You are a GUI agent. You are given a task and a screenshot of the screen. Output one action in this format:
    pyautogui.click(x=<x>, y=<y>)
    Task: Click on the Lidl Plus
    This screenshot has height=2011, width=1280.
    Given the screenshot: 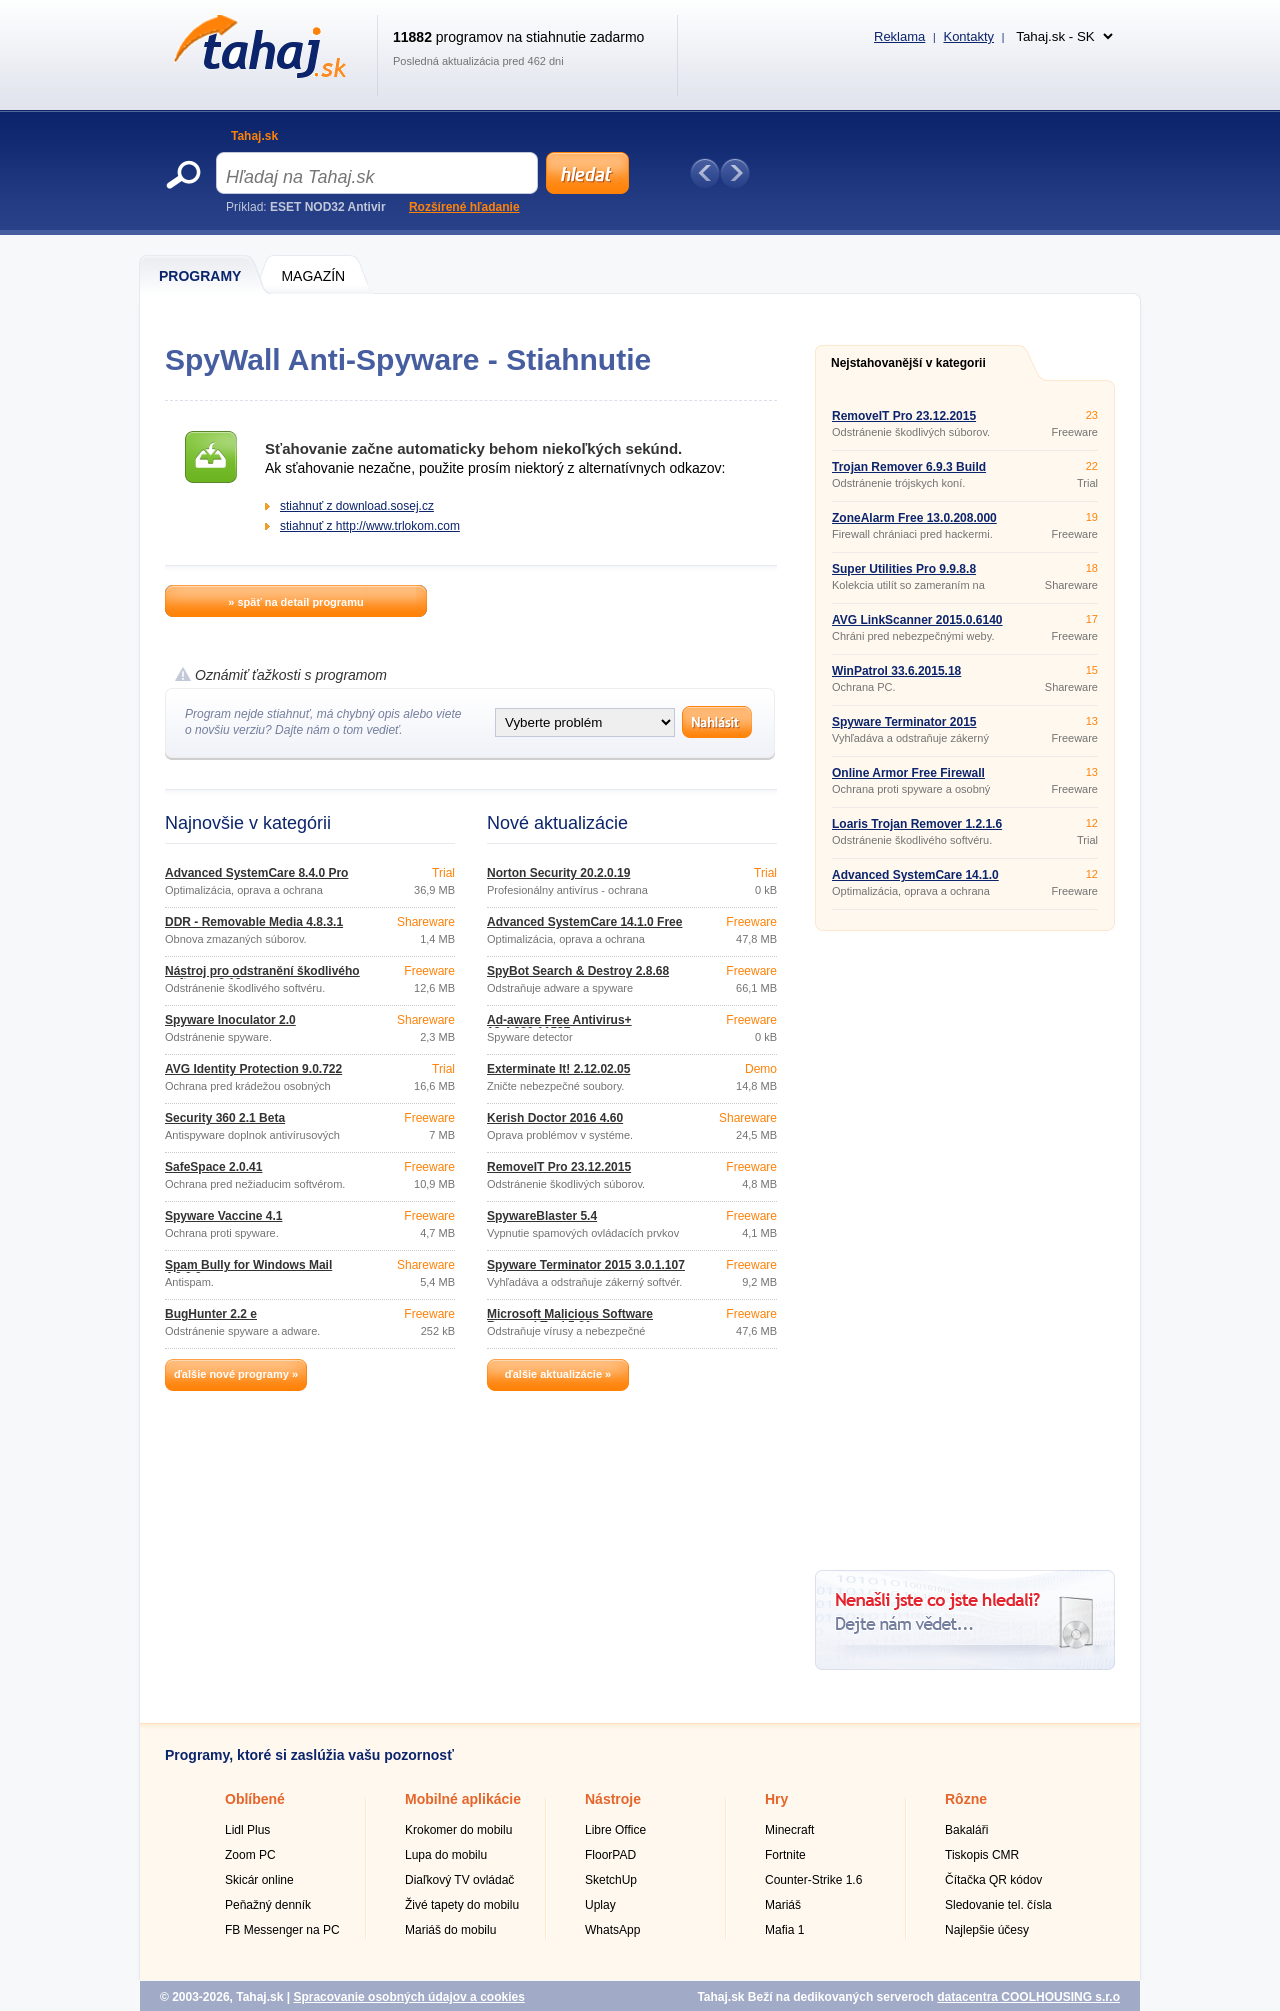 What is the action you would take?
    pyautogui.click(x=247, y=1830)
    